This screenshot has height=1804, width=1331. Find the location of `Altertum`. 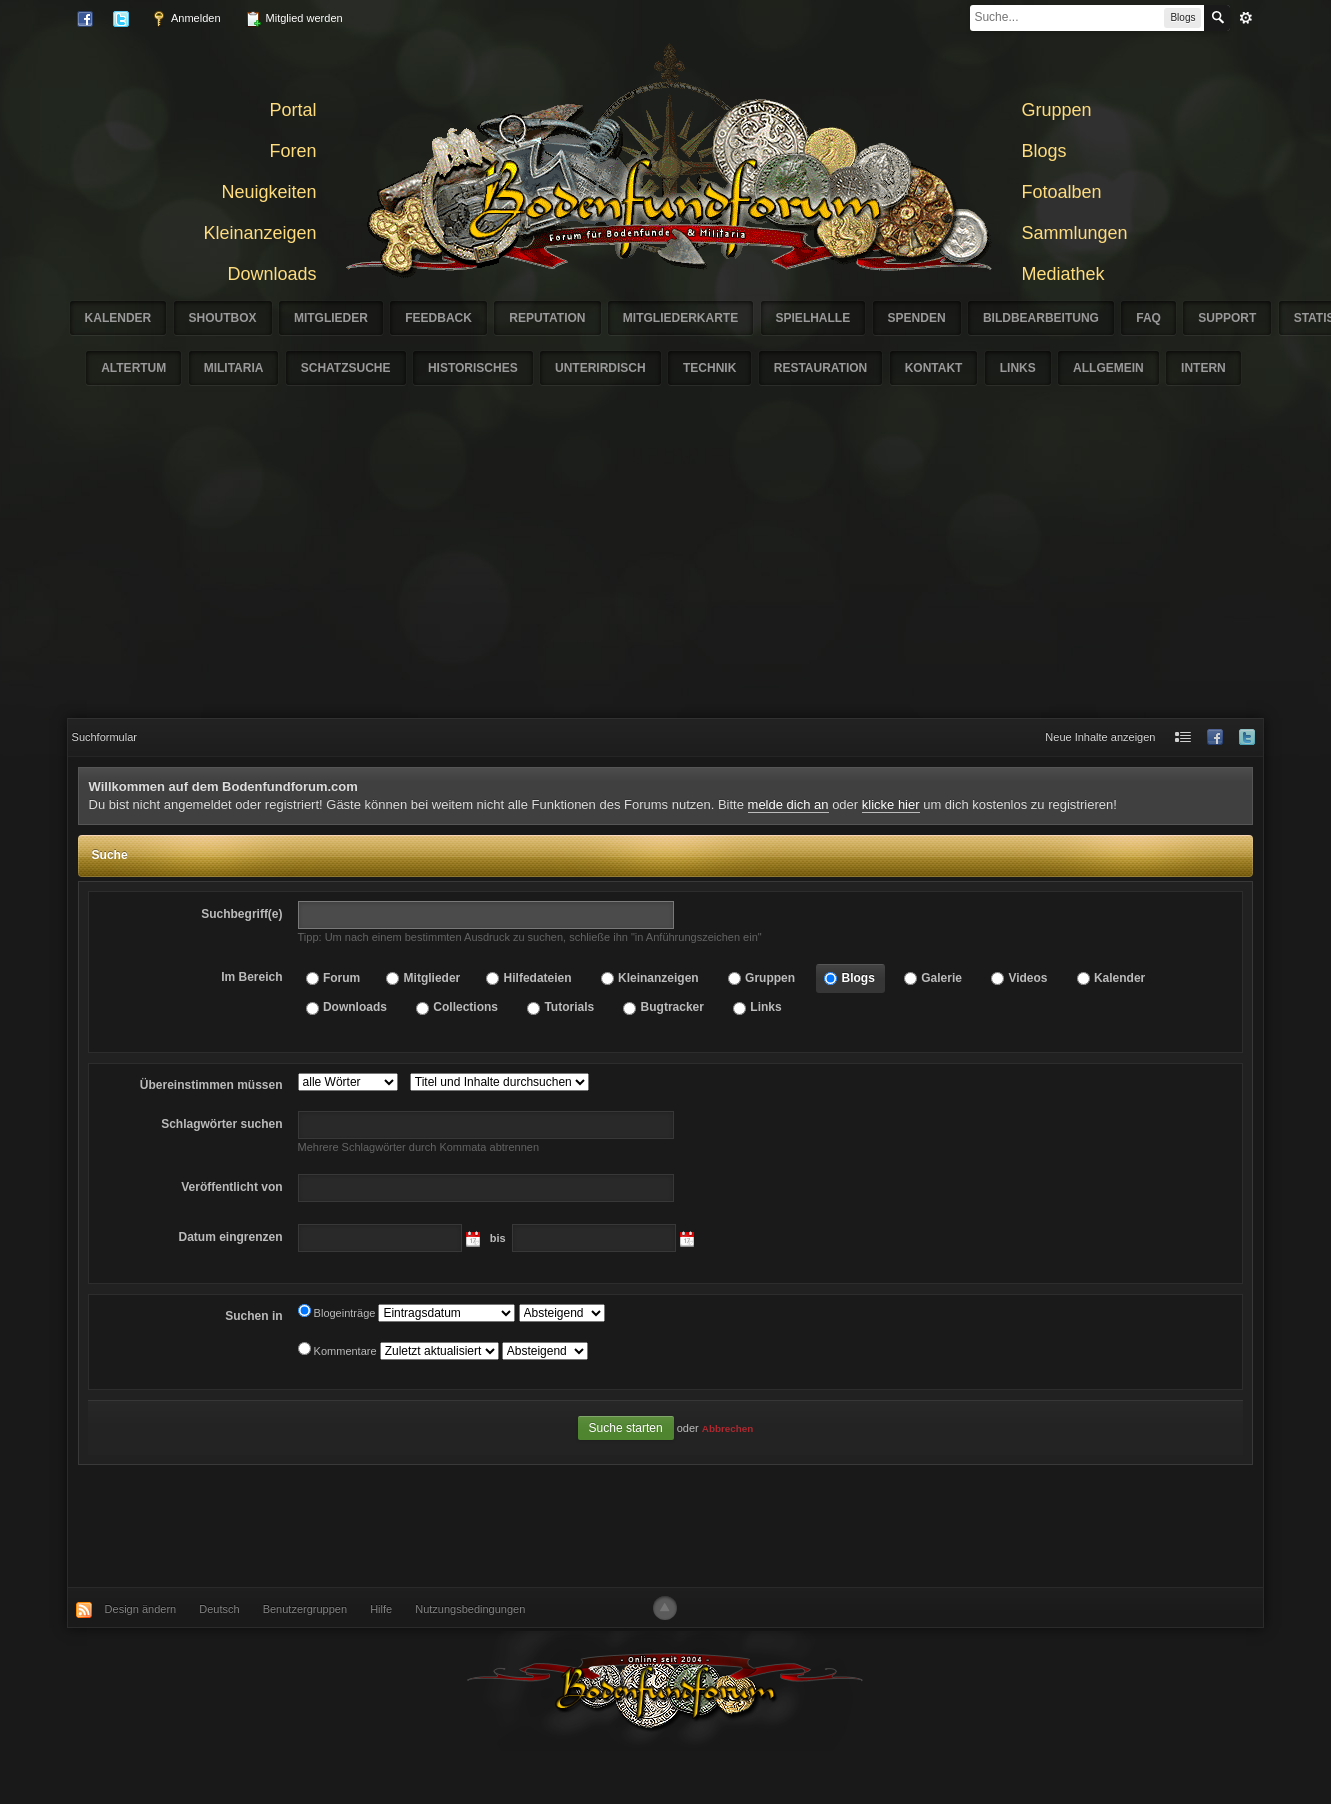

Altertum is located at coordinates (133, 368).